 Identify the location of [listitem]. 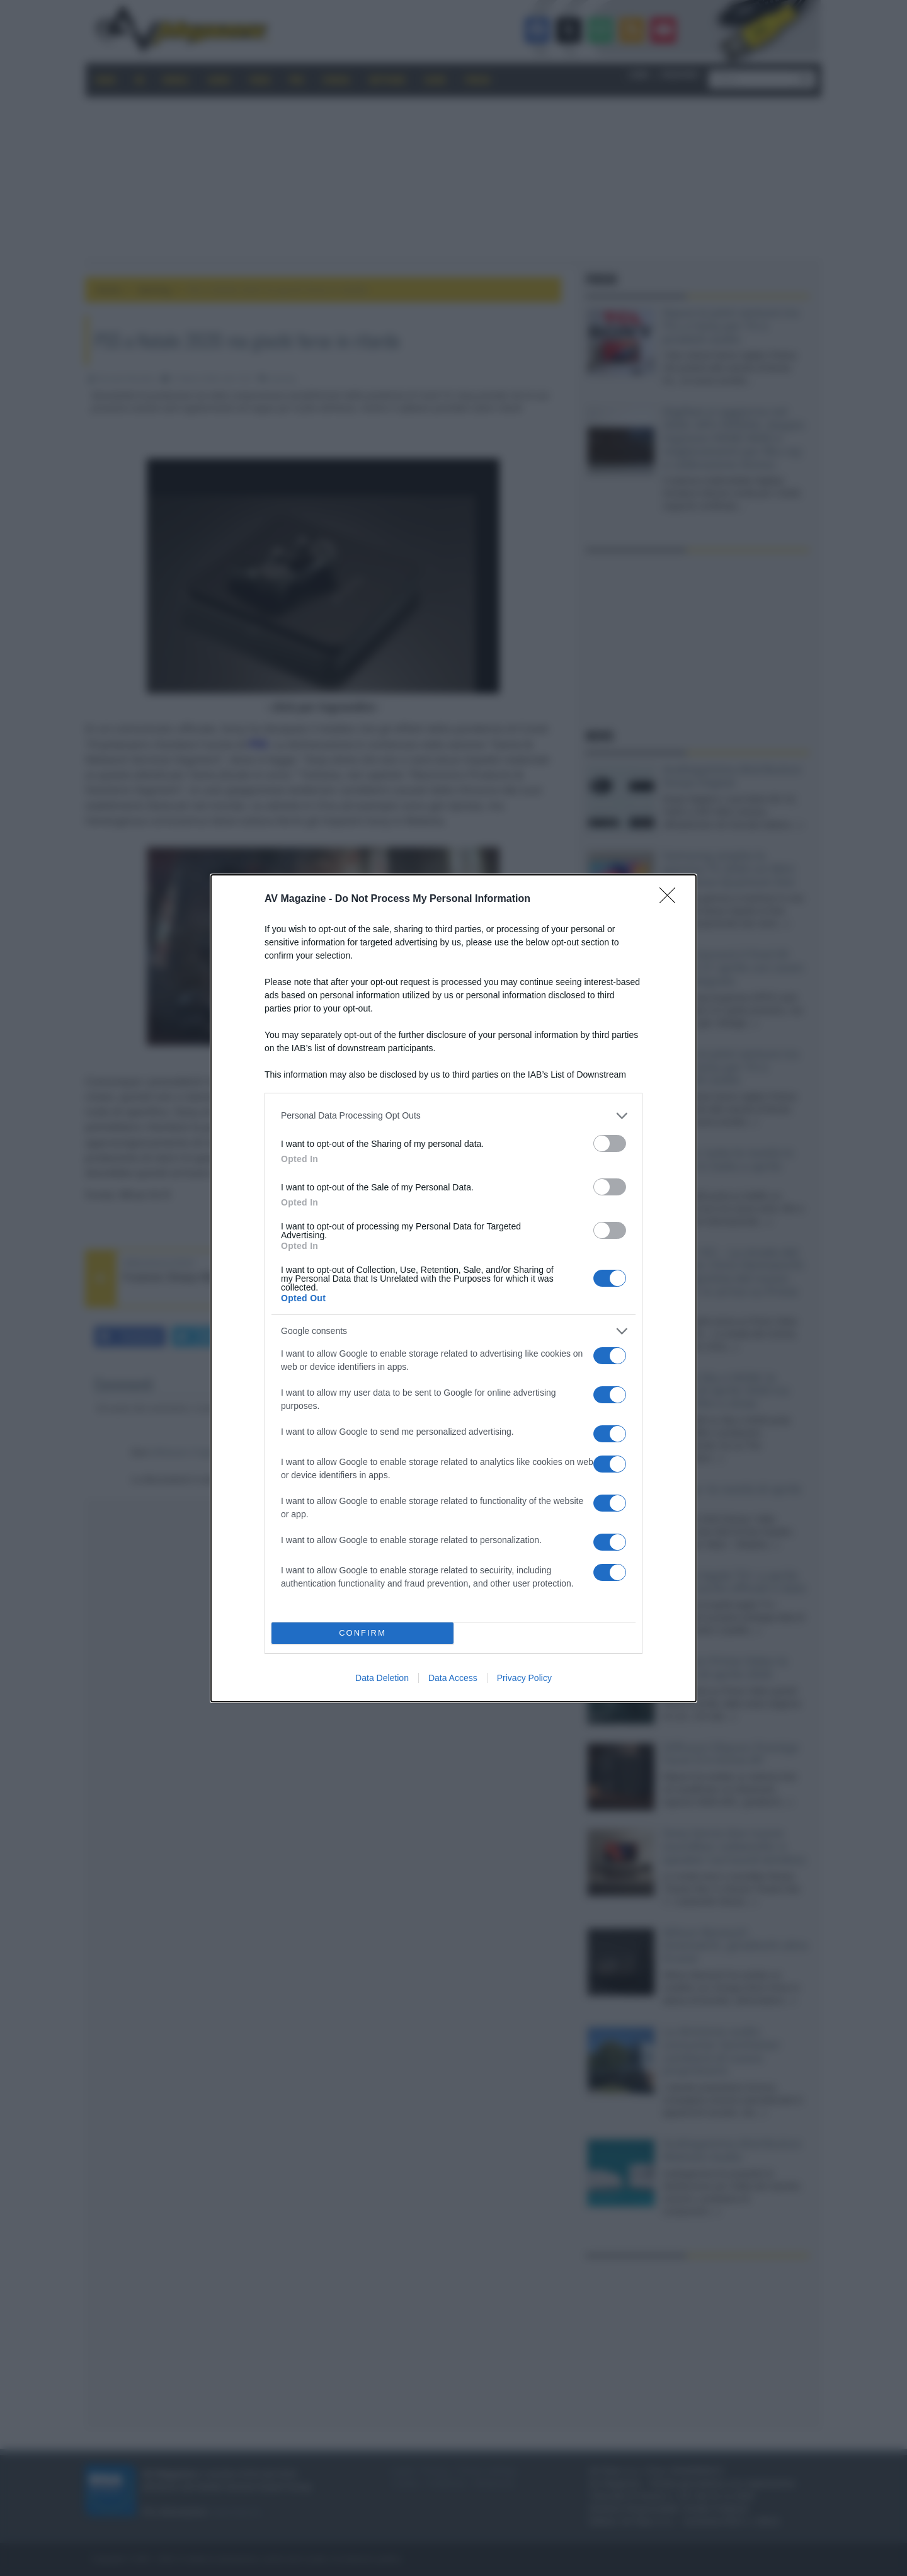
(453, 1115).